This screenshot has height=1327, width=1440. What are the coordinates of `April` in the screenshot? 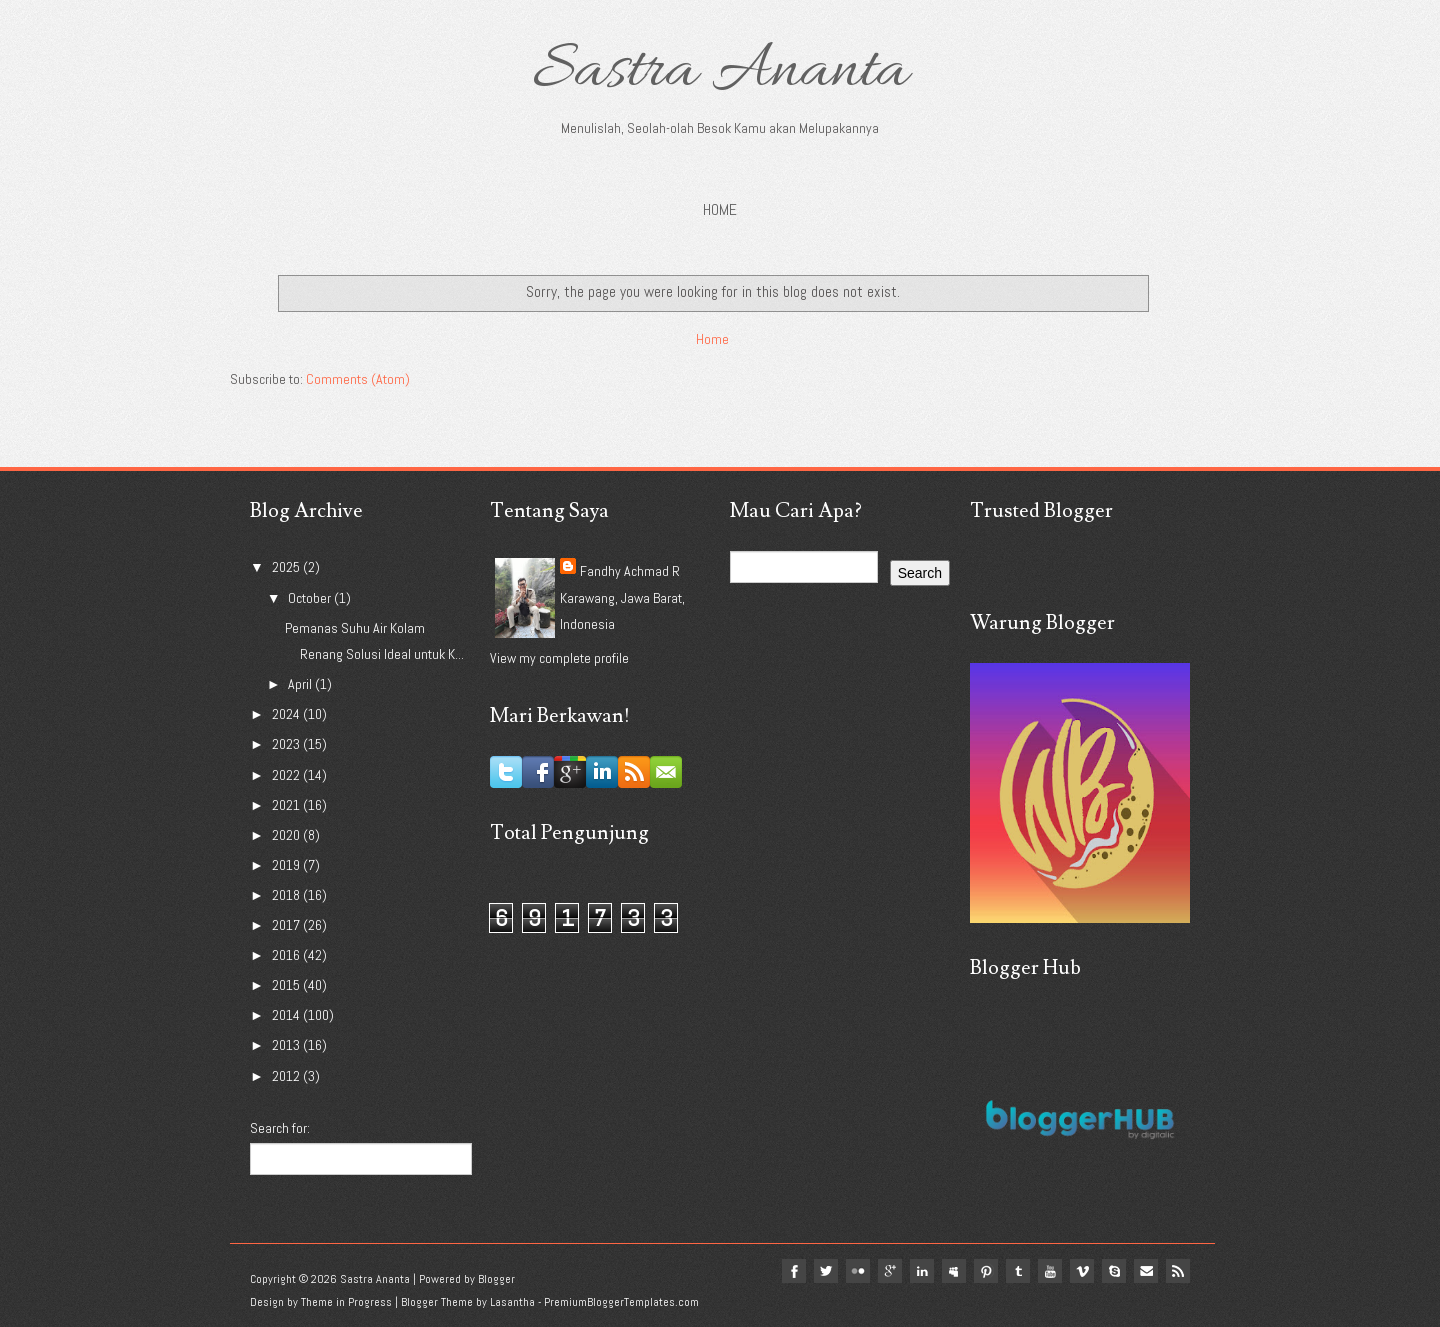 It's located at (301, 684).